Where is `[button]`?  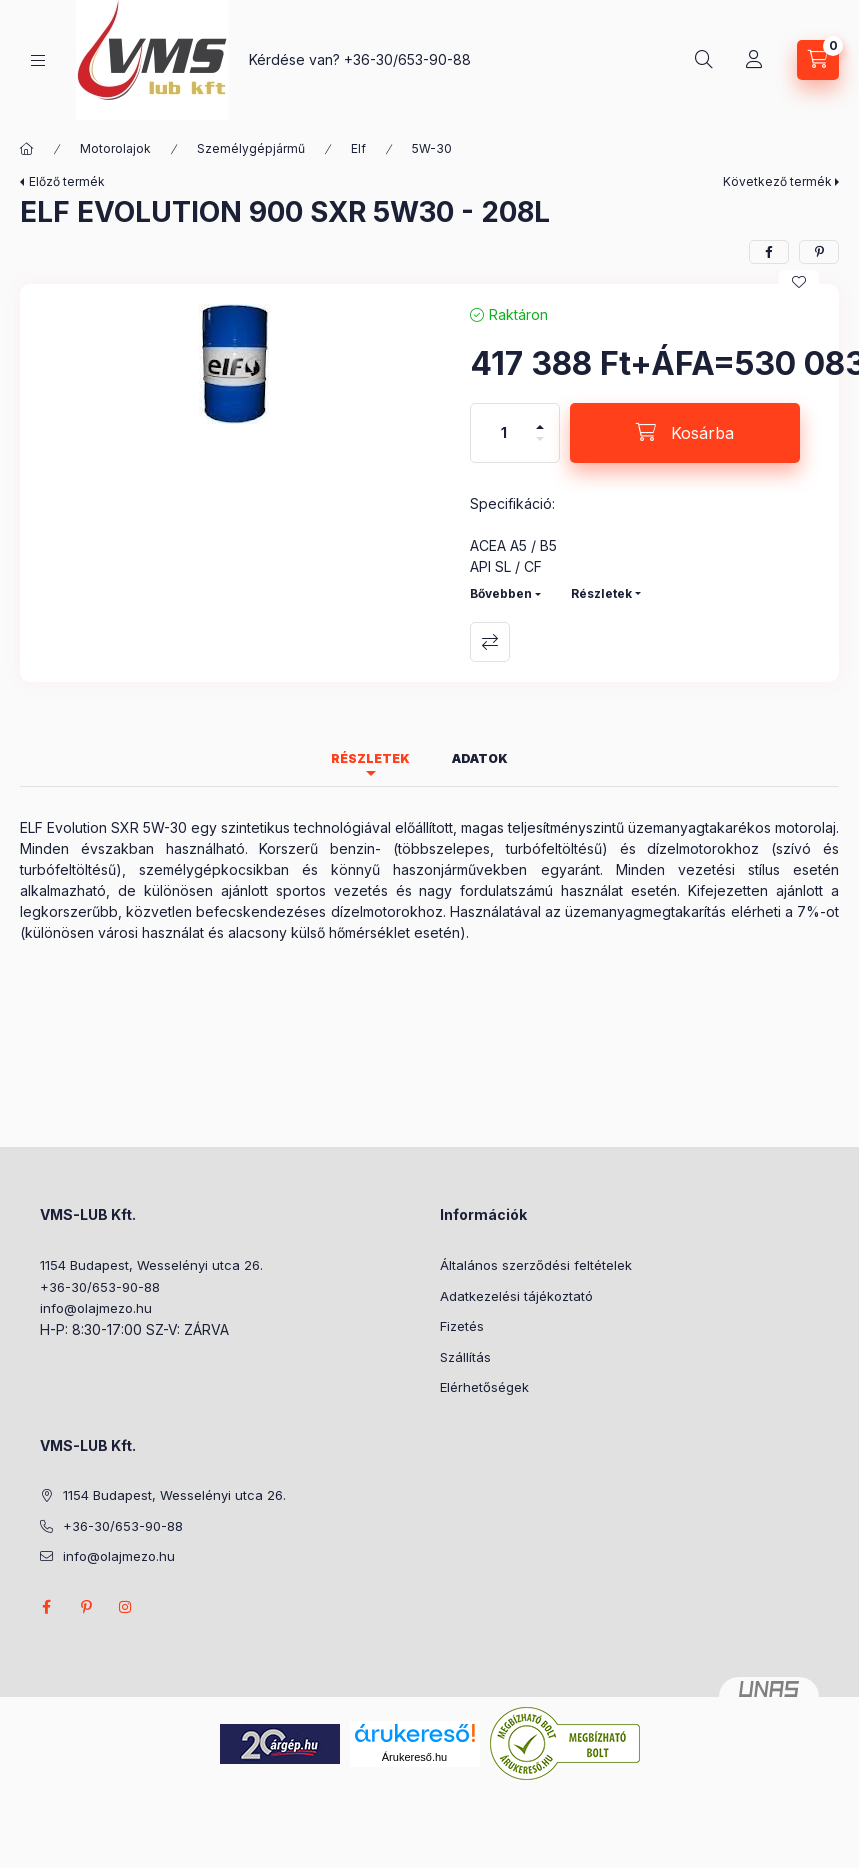 [button] is located at coordinates (235, 364).